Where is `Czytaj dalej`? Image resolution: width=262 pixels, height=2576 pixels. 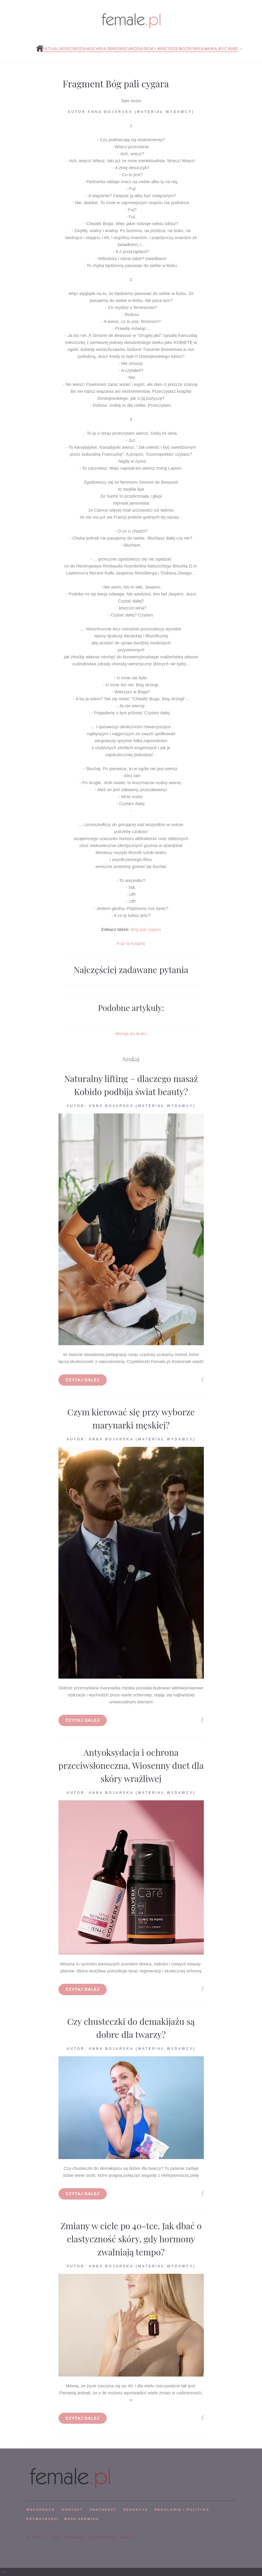 Czytaj dalej is located at coordinates (83, 1380).